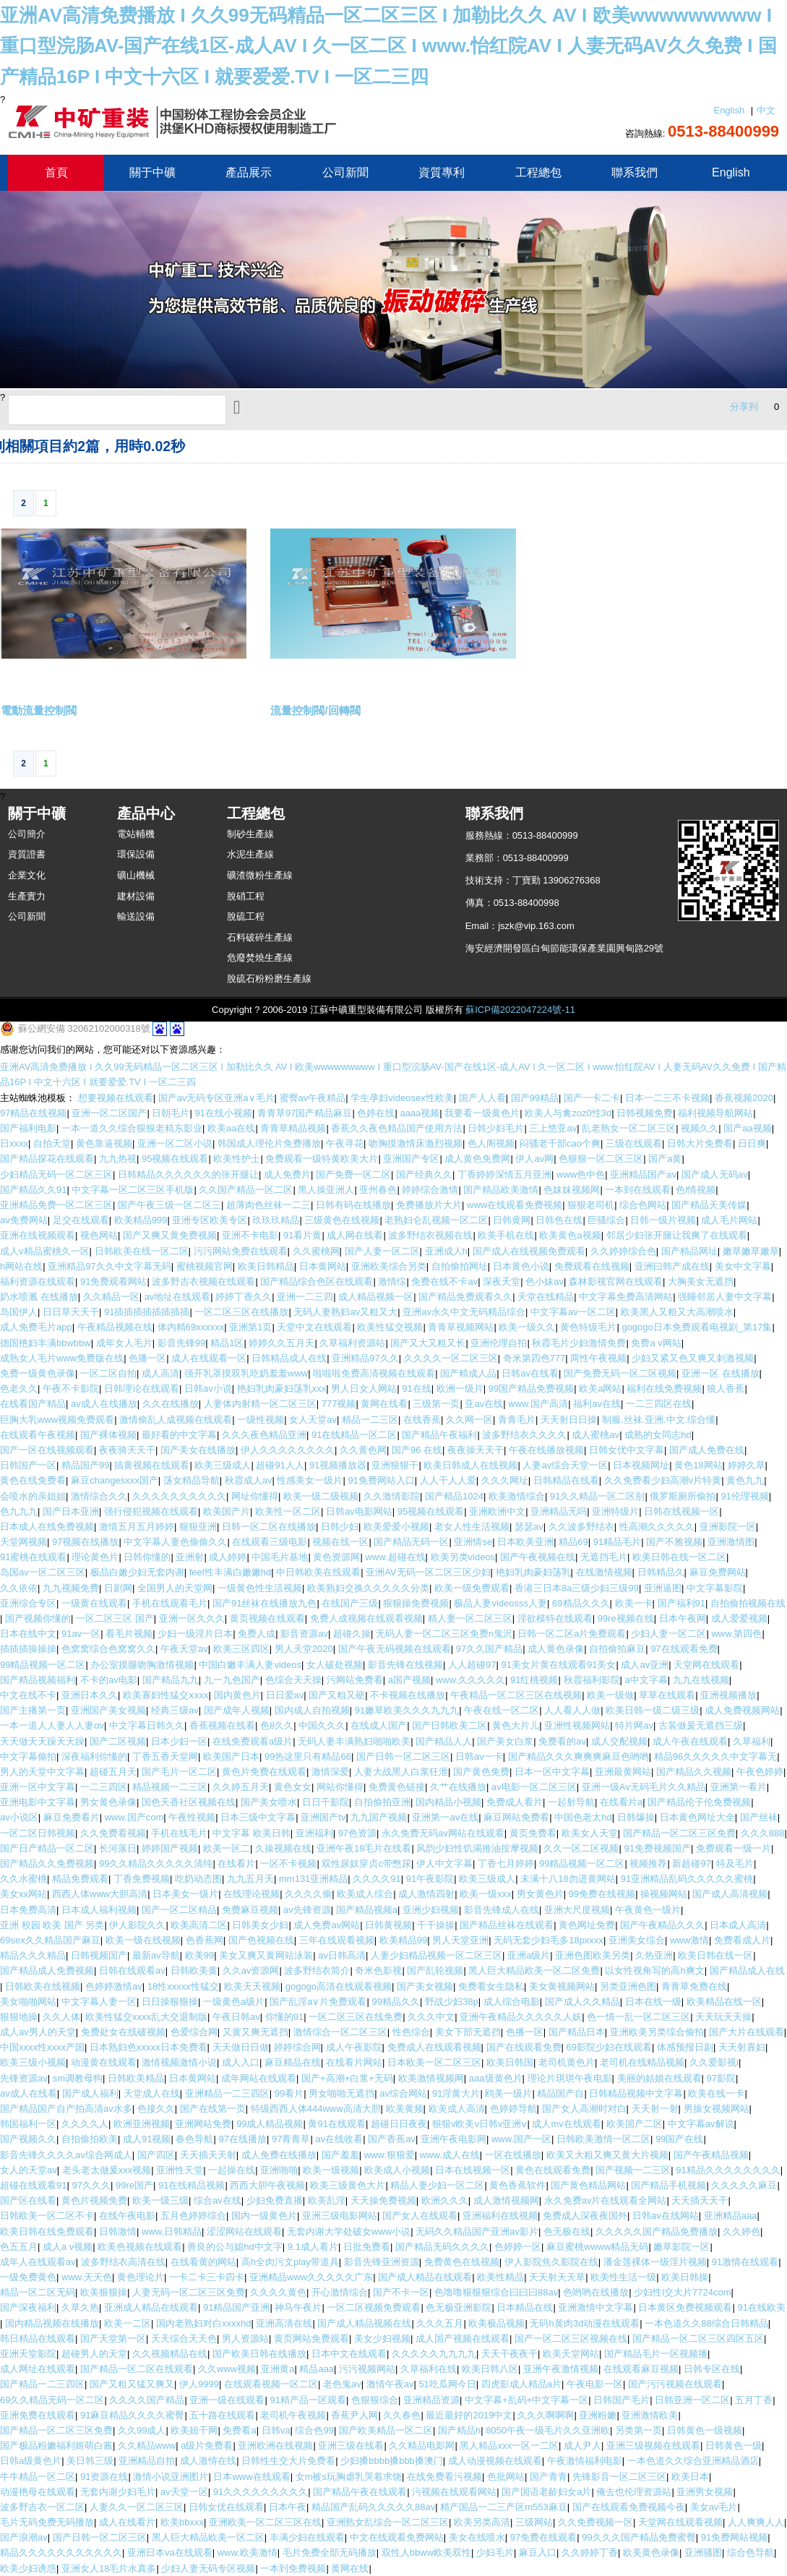  Describe the element at coordinates (445, 1817) in the screenshot. I see `亚洲第一av在线` at that location.